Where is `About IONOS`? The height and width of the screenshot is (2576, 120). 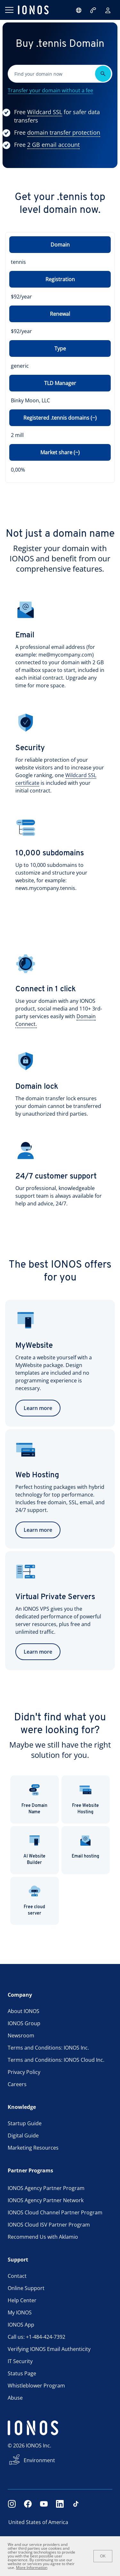 About IONOS is located at coordinates (23, 2011).